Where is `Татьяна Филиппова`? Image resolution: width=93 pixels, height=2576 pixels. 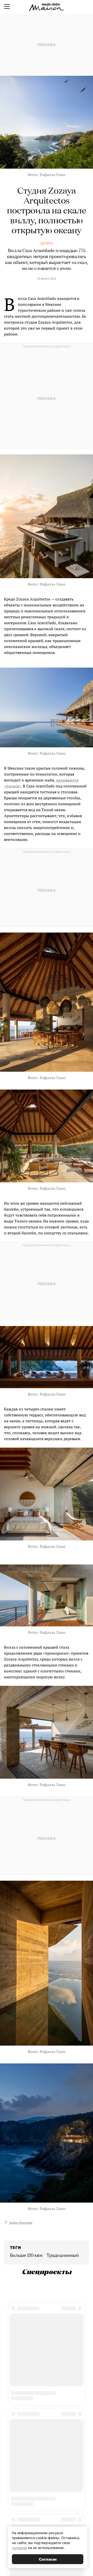
Татьяна Филиппова is located at coordinates (20, 2222).